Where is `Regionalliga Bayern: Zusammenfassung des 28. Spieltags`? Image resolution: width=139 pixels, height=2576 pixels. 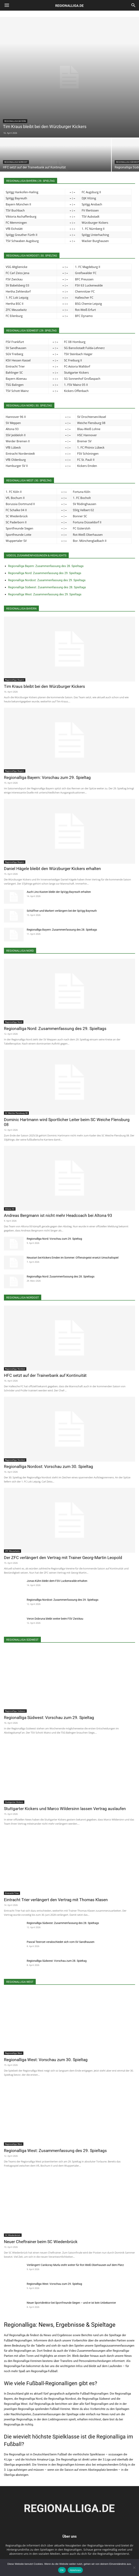
Regionalliga Bayern: Zusammenfassung des 28. Spieltags is located at coordinates (46, 566).